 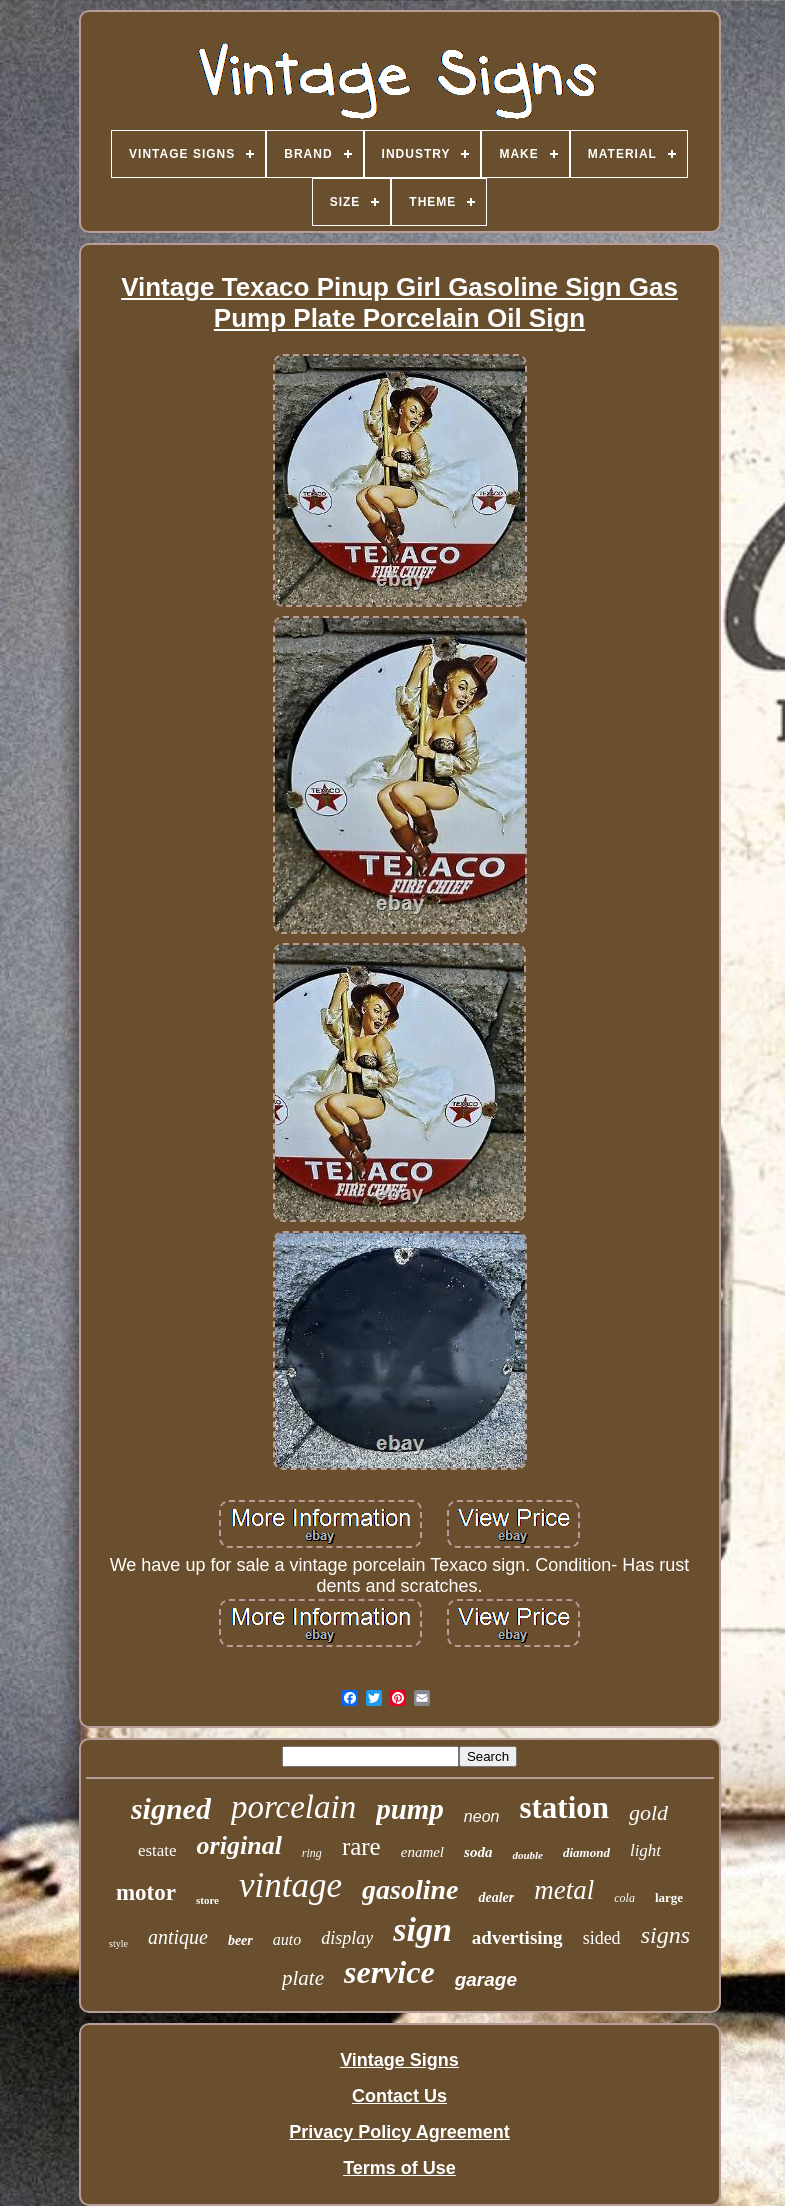 What do you see at coordinates (410, 1889) in the screenshot?
I see `gasoline` at bounding box center [410, 1889].